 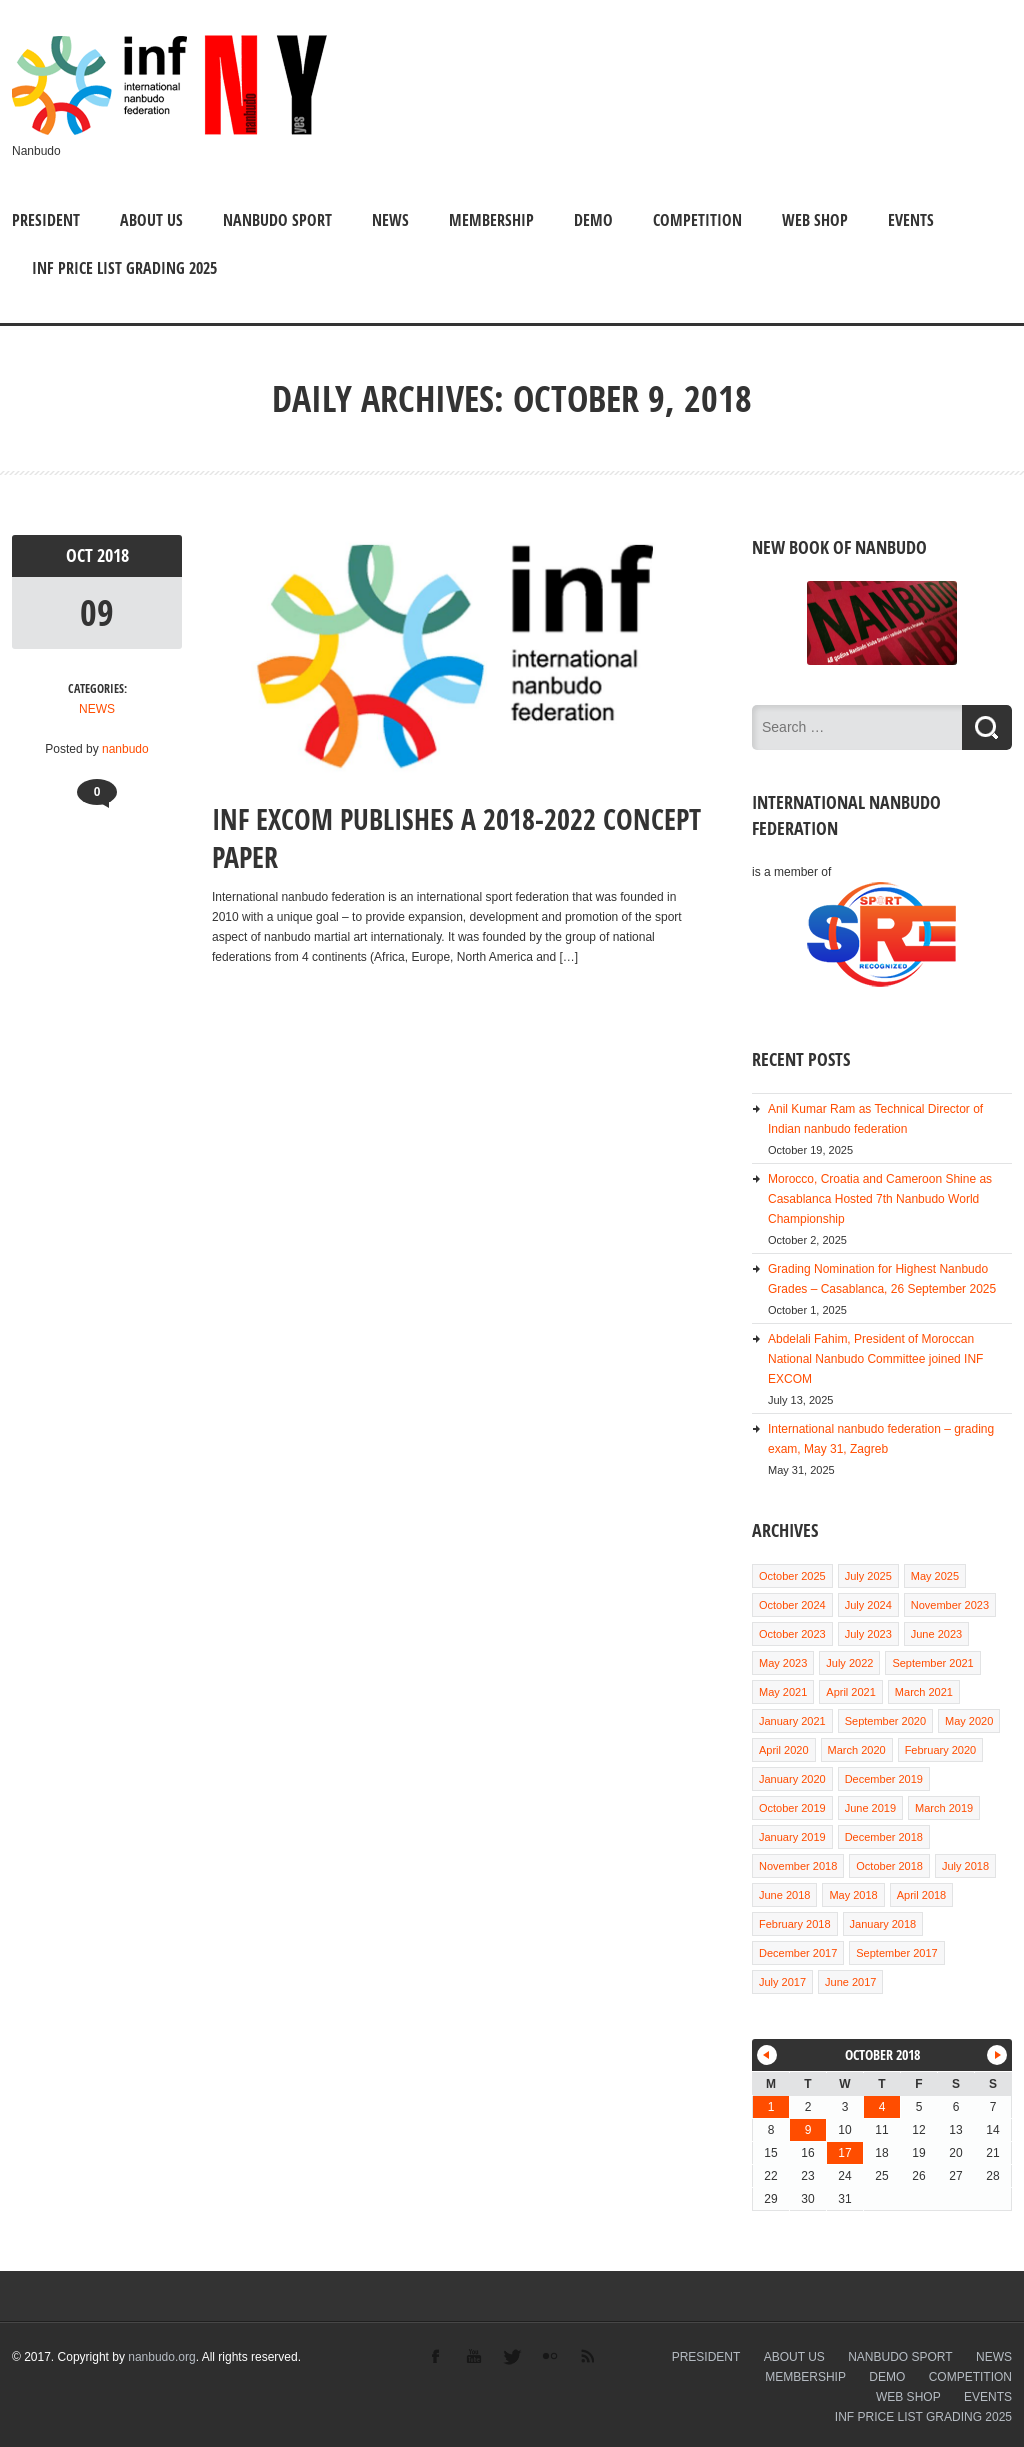 What do you see at coordinates (792, 1721) in the screenshot?
I see `January 2021` at bounding box center [792, 1721].